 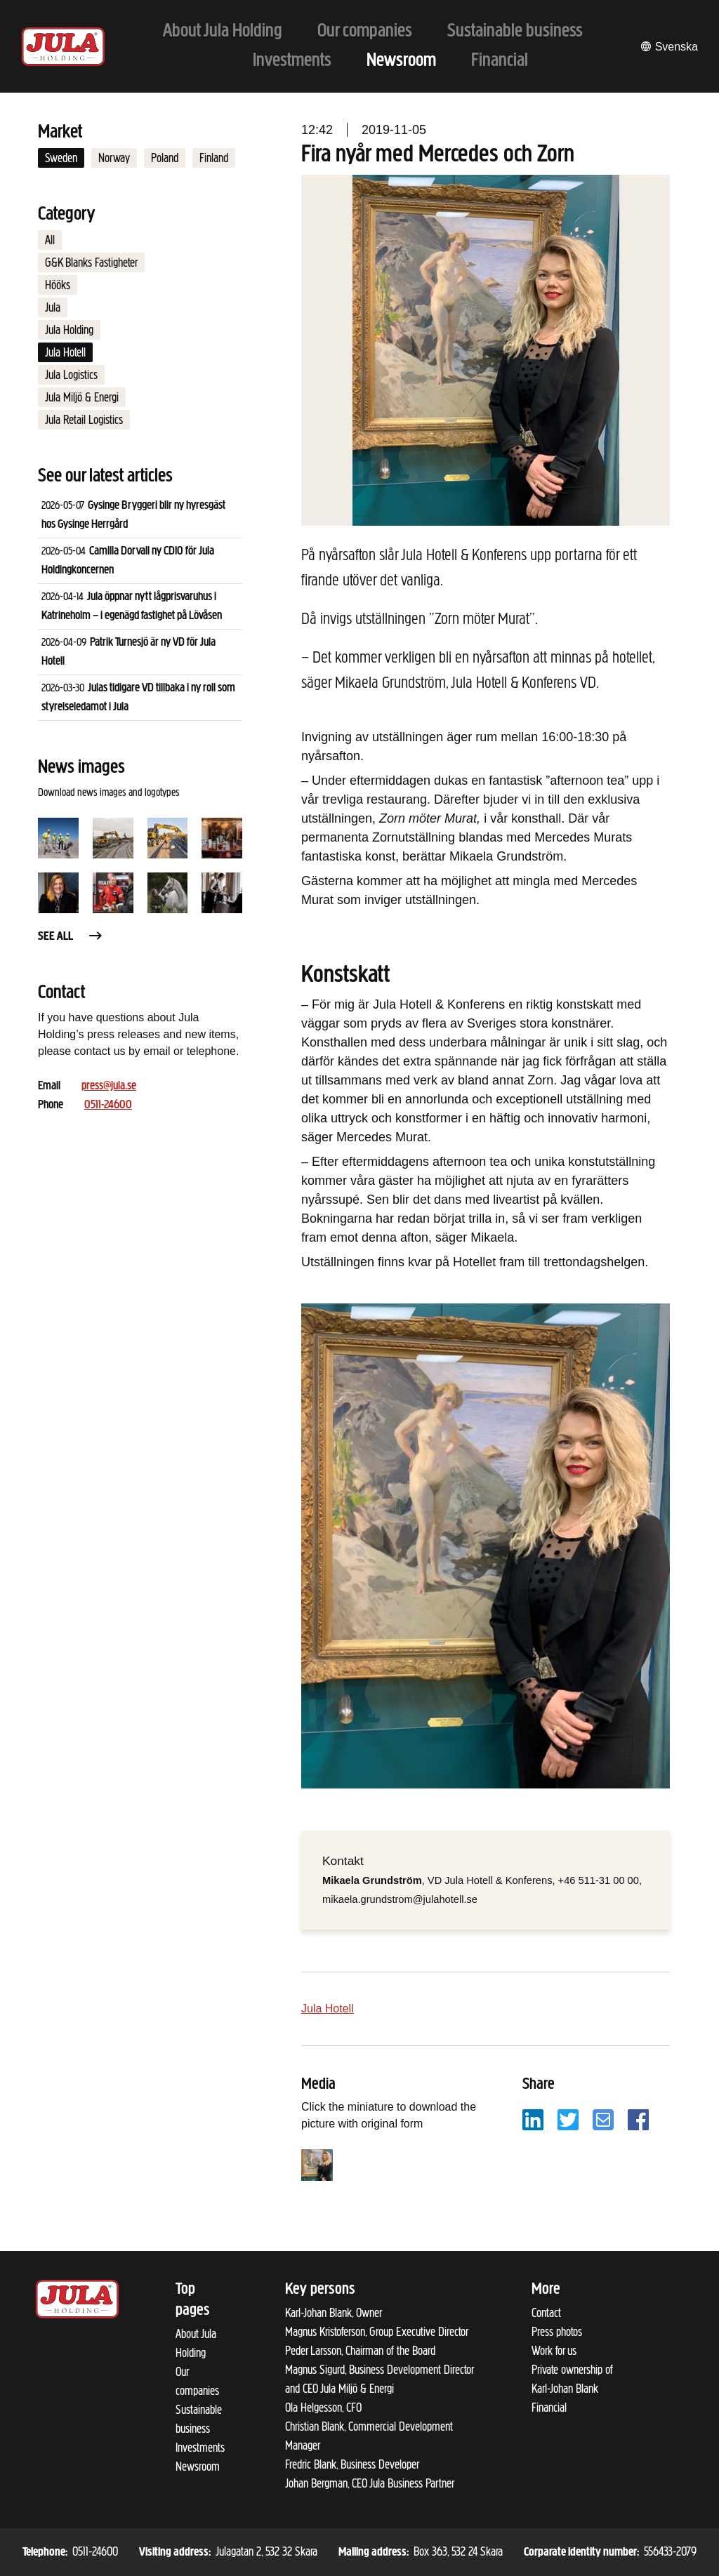 What do you see at coordinates (65, 352) in the screenshot?
I see `Jula Hotell` at bounding box center [65, 352].